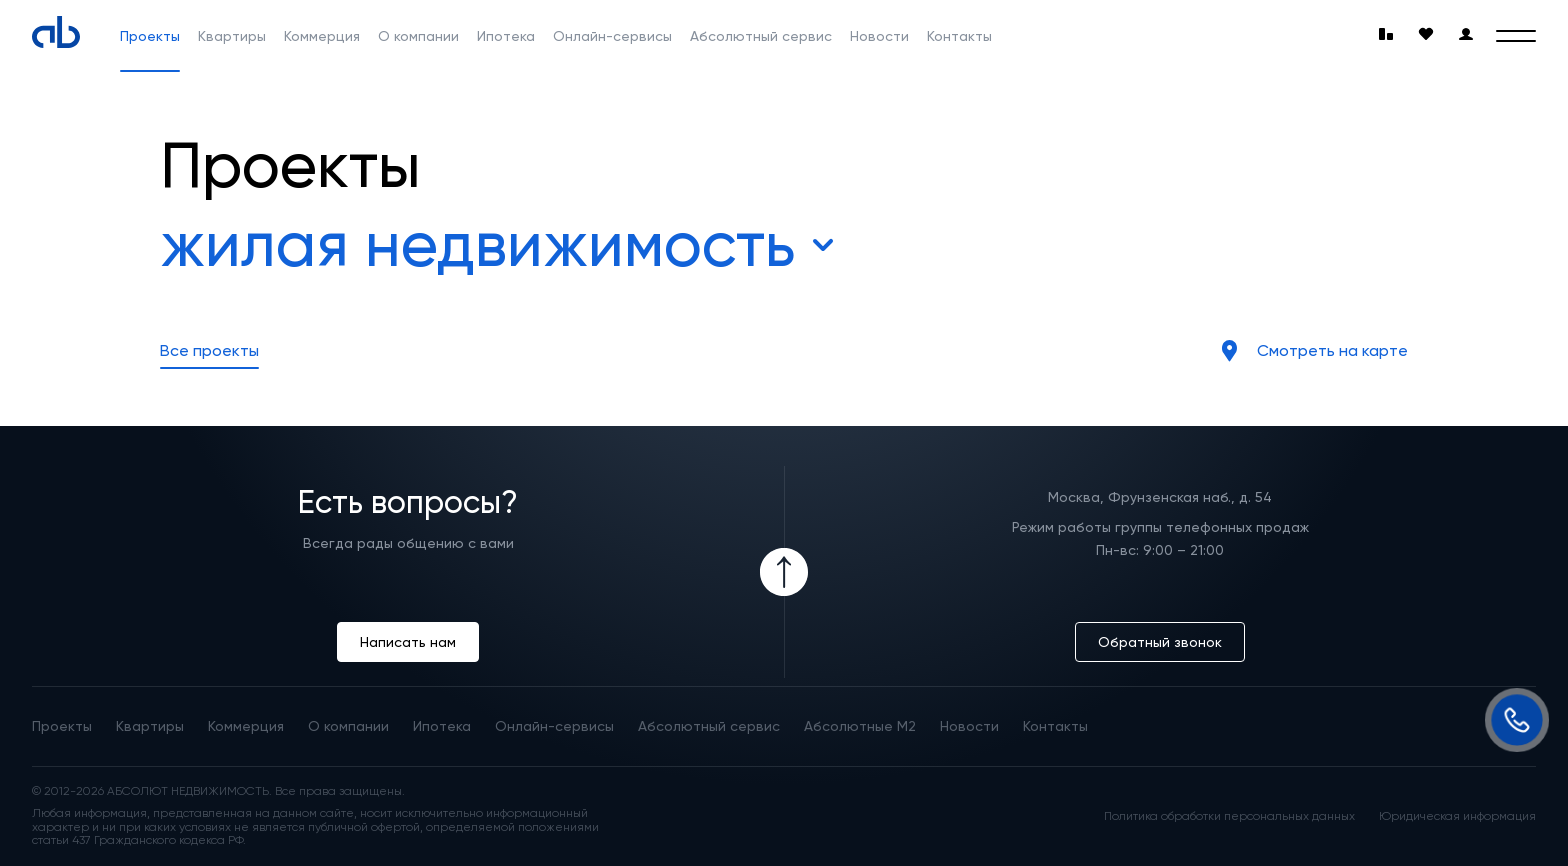  I want to click on Коммерция, so click(322, 36).